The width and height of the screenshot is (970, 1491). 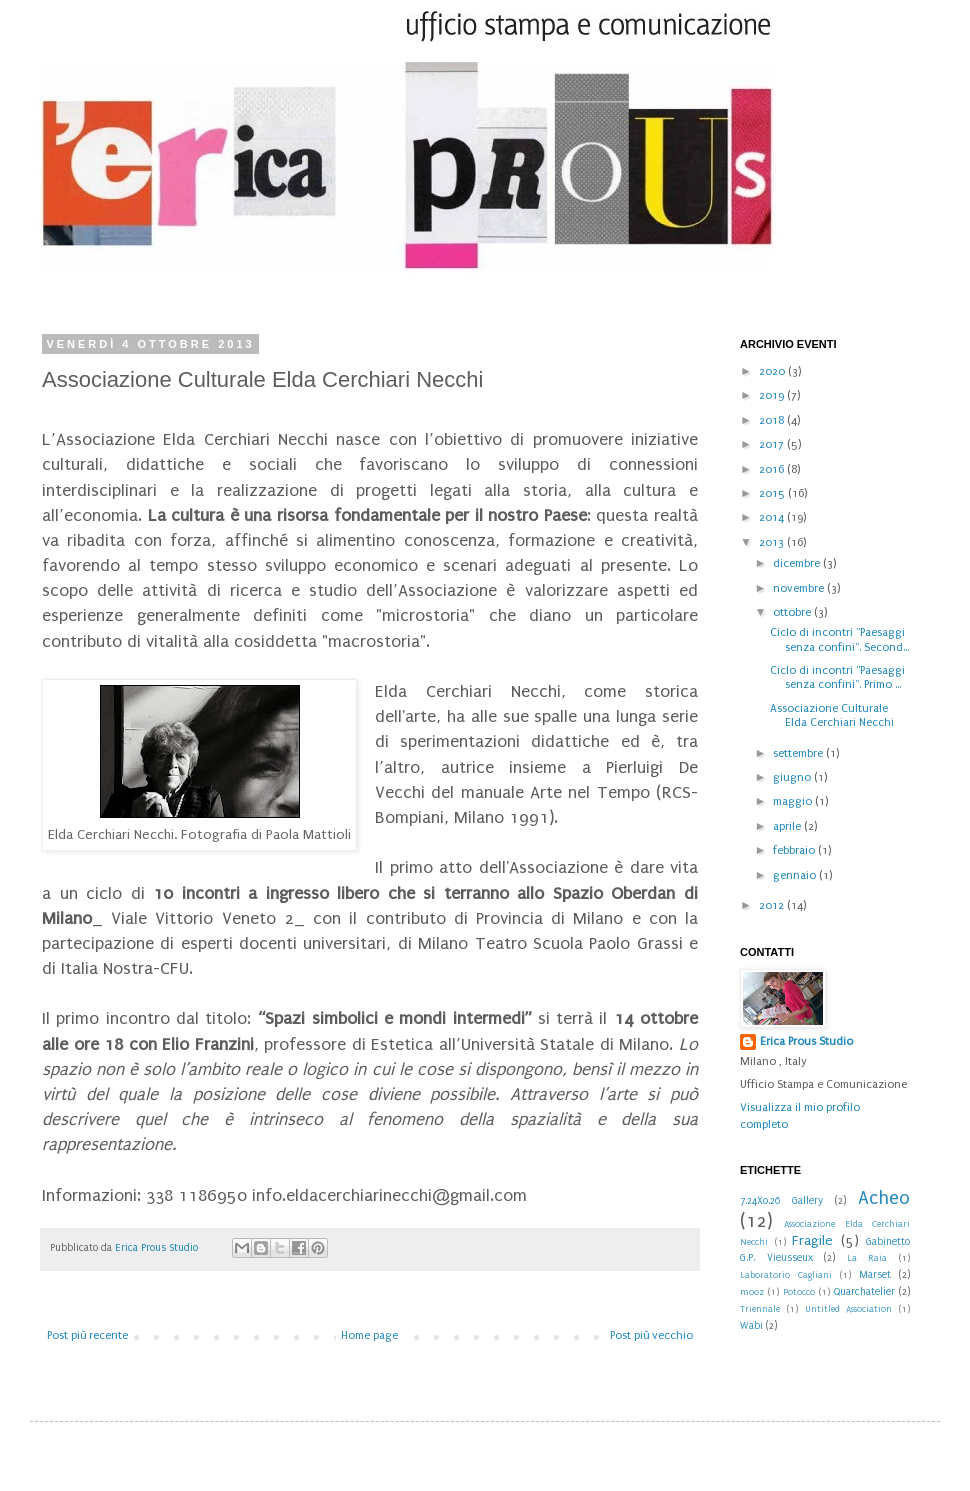 I want to click on Post più vecchio, so click(x=651, y=1335).